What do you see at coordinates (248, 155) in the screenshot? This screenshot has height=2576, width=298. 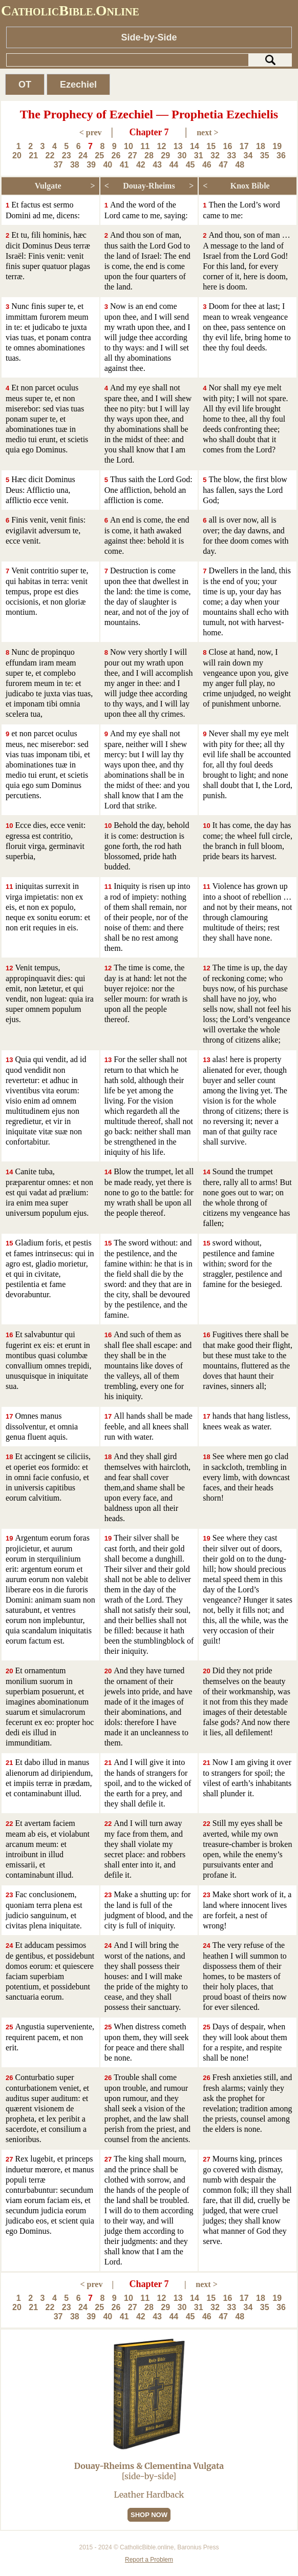 I see `34` at bounding box center [248, 155].